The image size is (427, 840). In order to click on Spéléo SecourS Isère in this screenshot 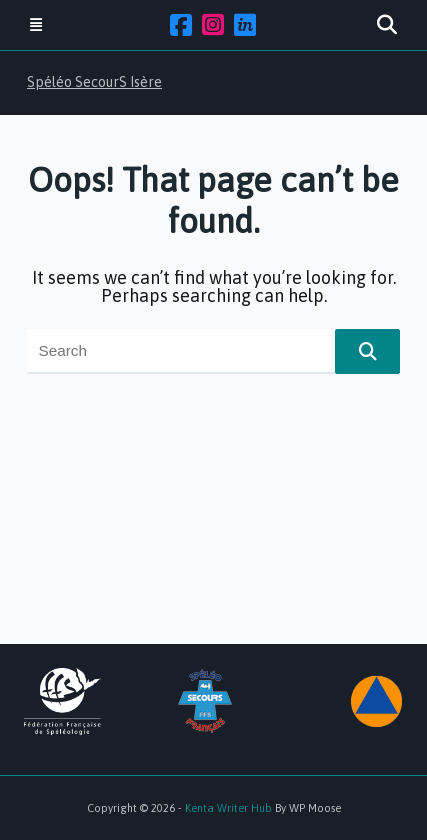, I will do `click(94, 82)`.